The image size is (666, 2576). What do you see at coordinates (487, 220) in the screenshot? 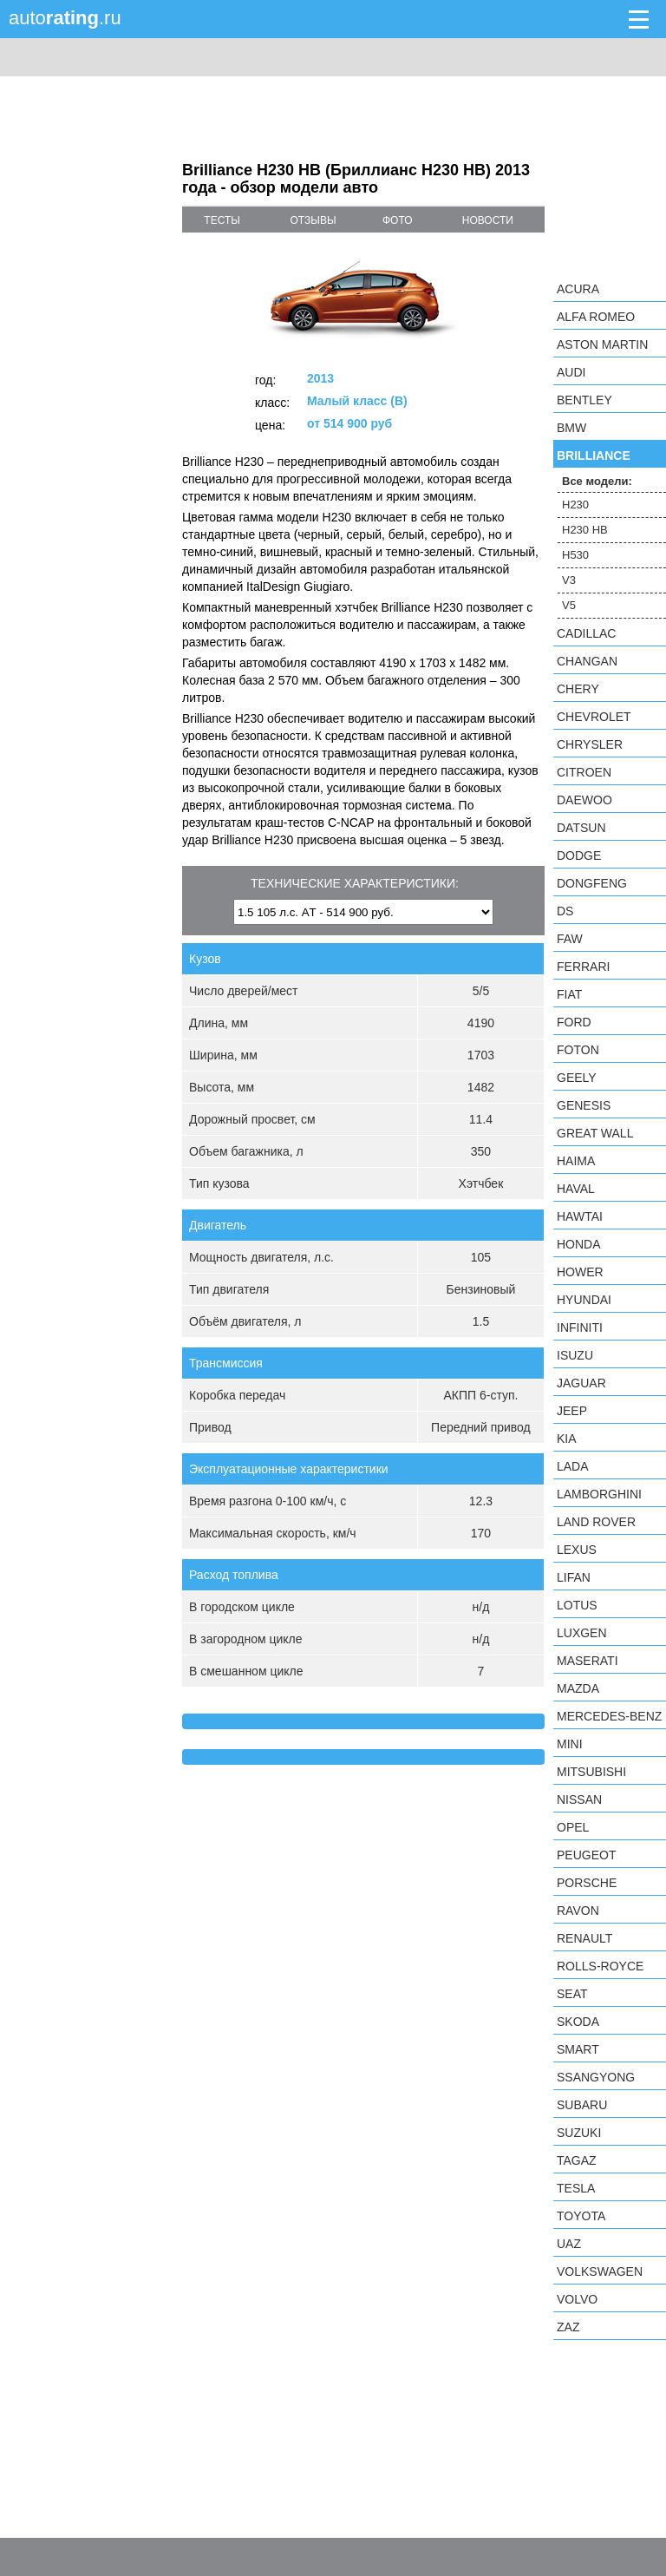
I see `новости` at bounding box center [487, 220].